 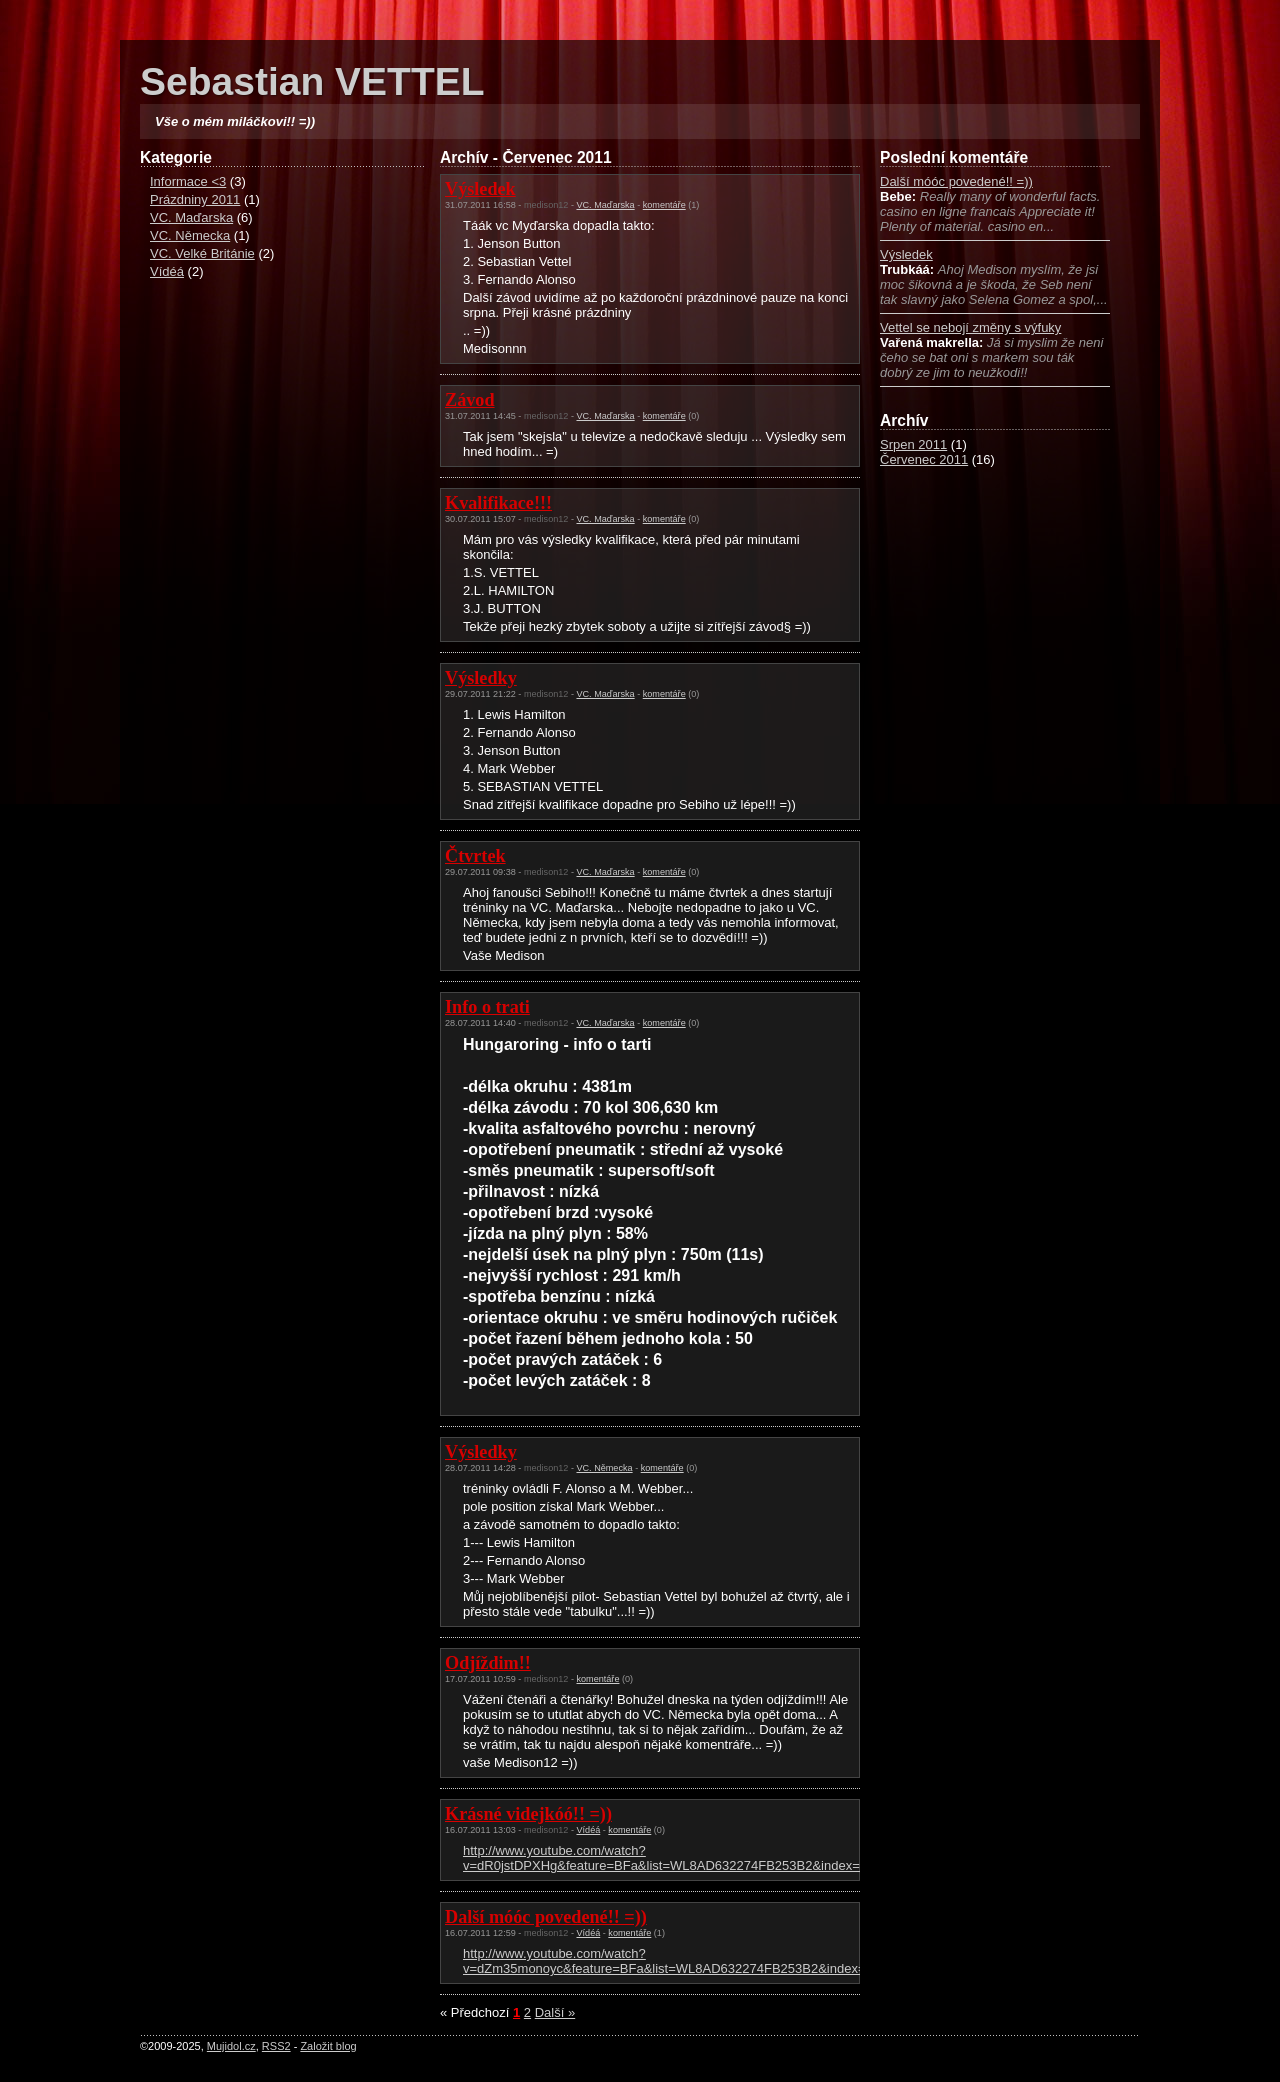 What do you see at coordinates (956, 181) in the screenshot?
I see `Další móóc povedené!! =))` at bounding box center [956, 181].